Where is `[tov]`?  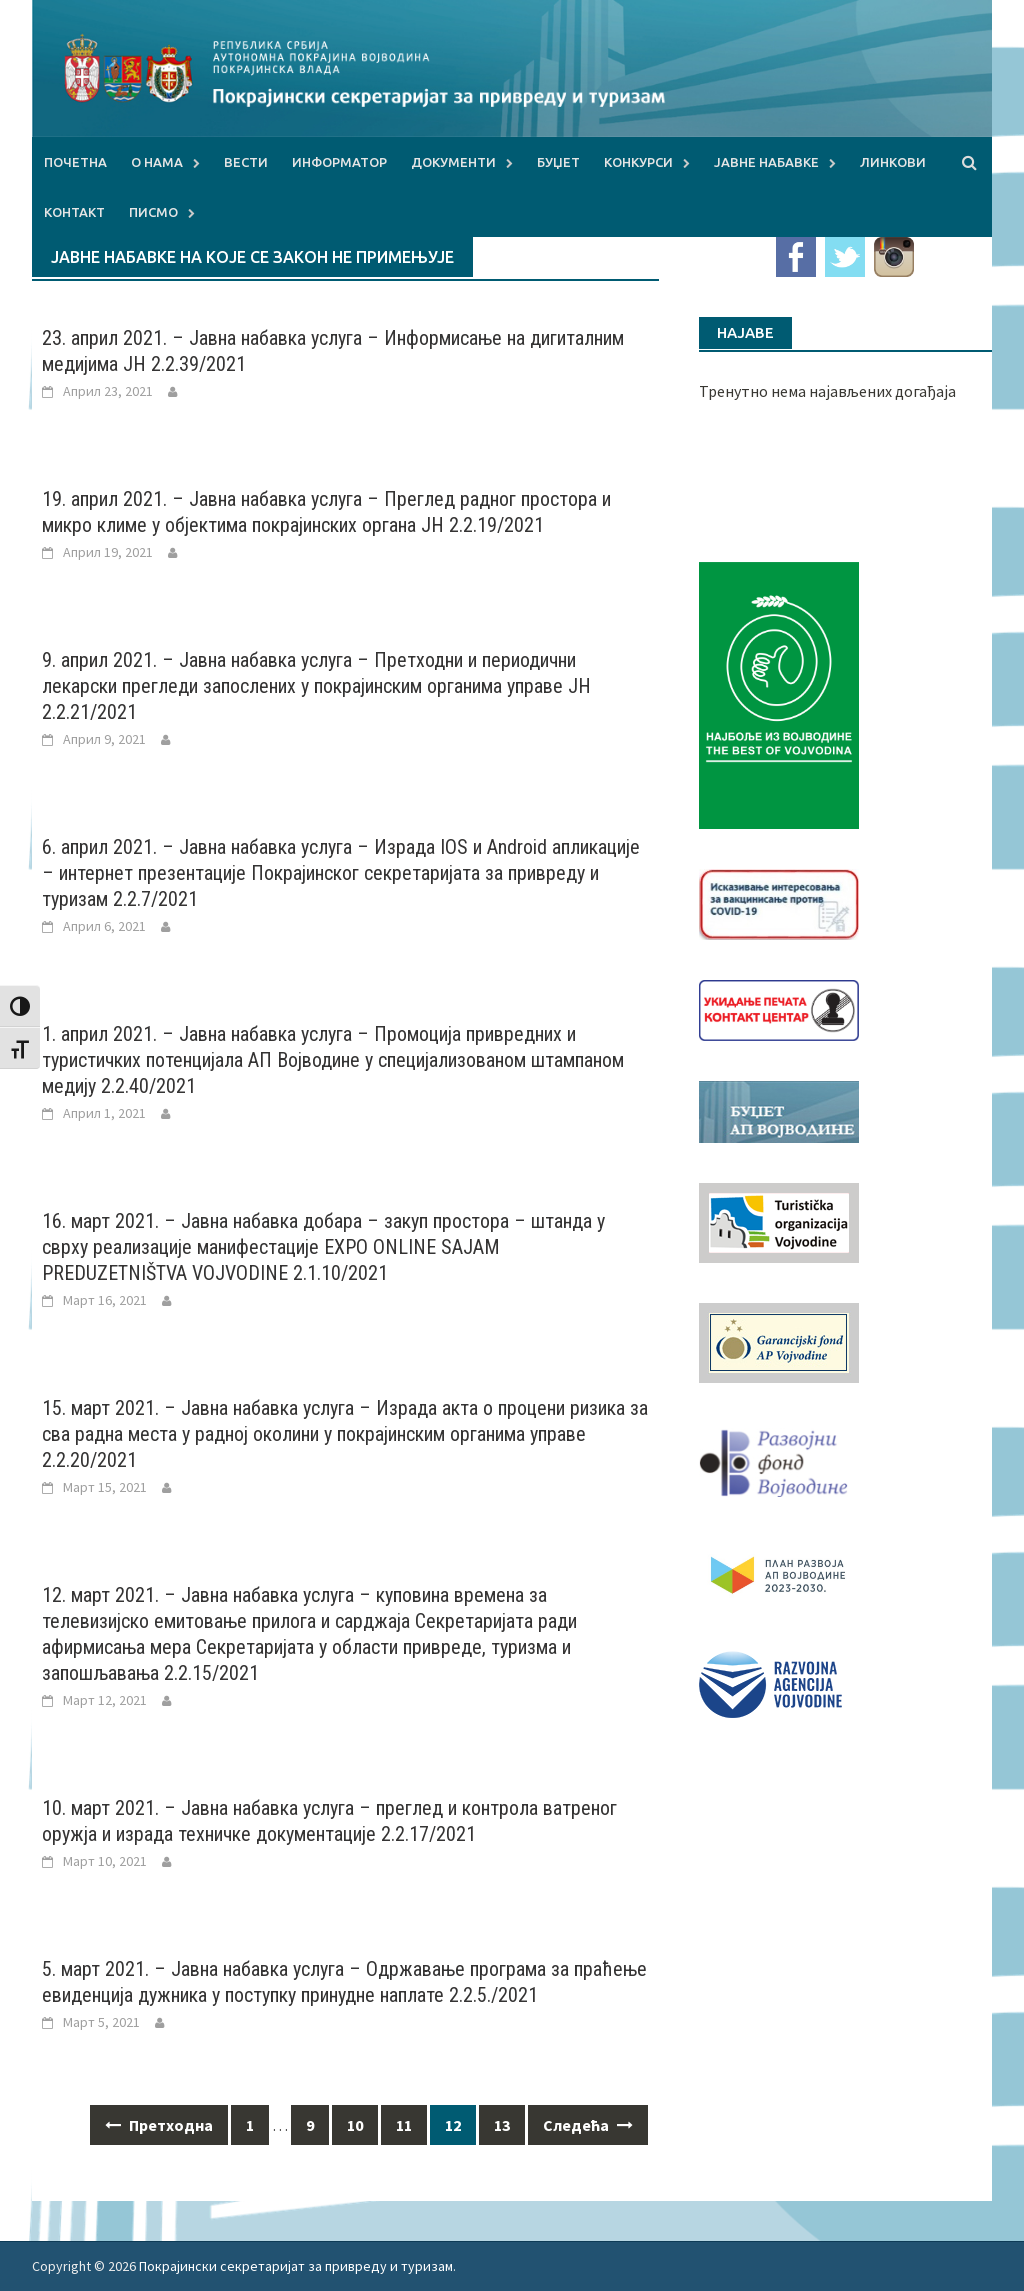
[tov] is located at coordinates (779, 1221).